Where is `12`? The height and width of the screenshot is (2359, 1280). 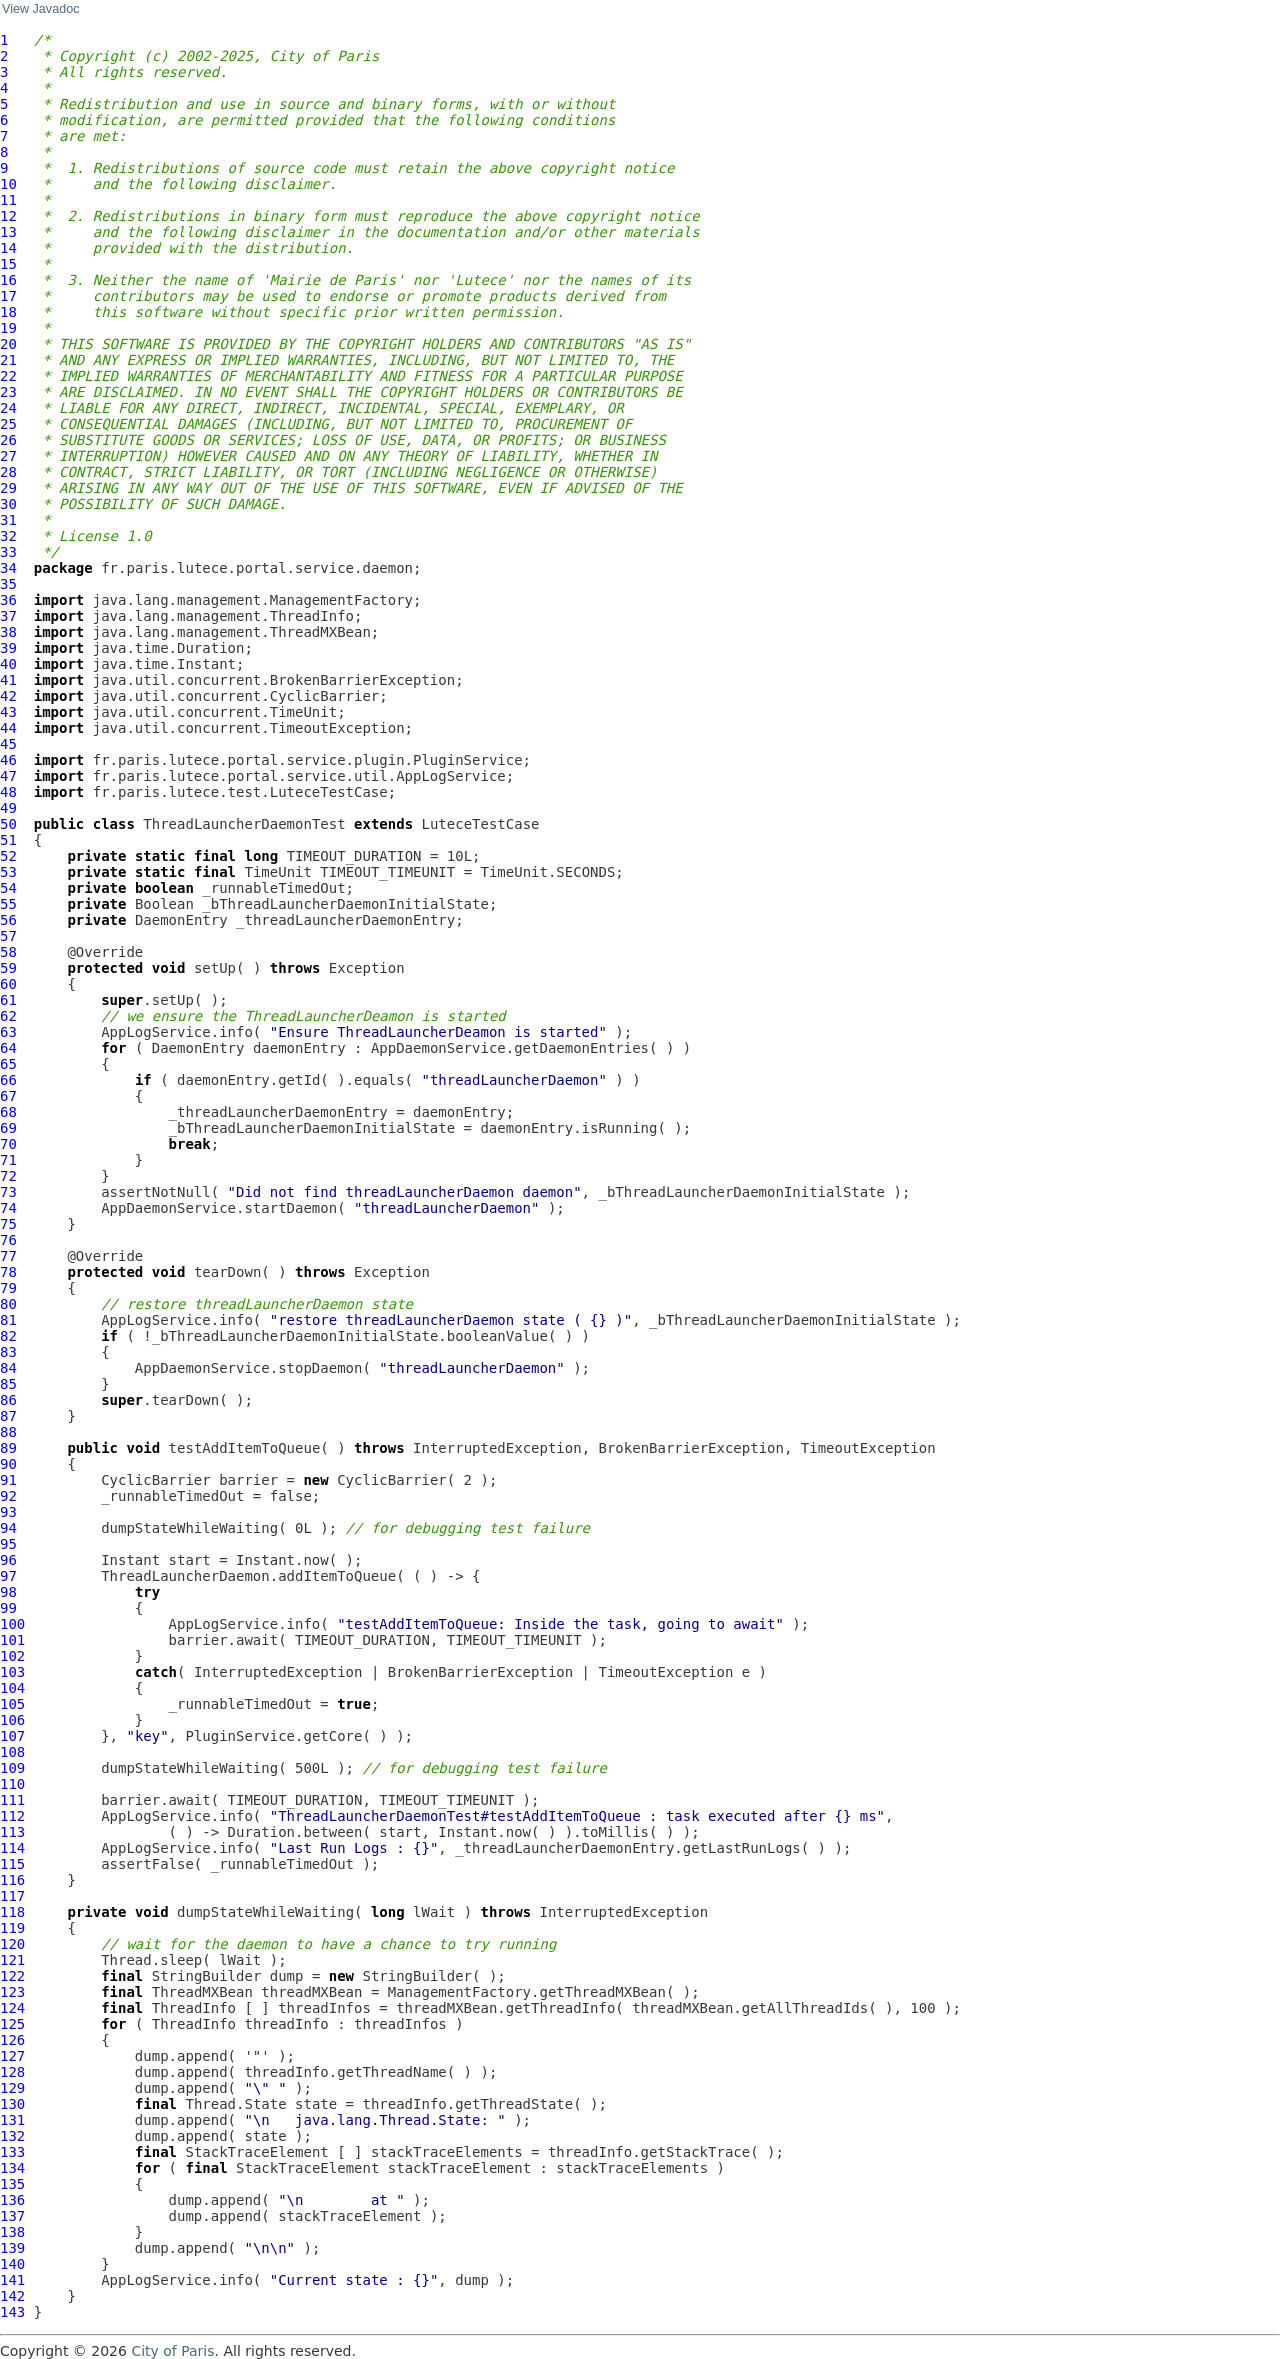 12 is located at coordinates (8, 216).